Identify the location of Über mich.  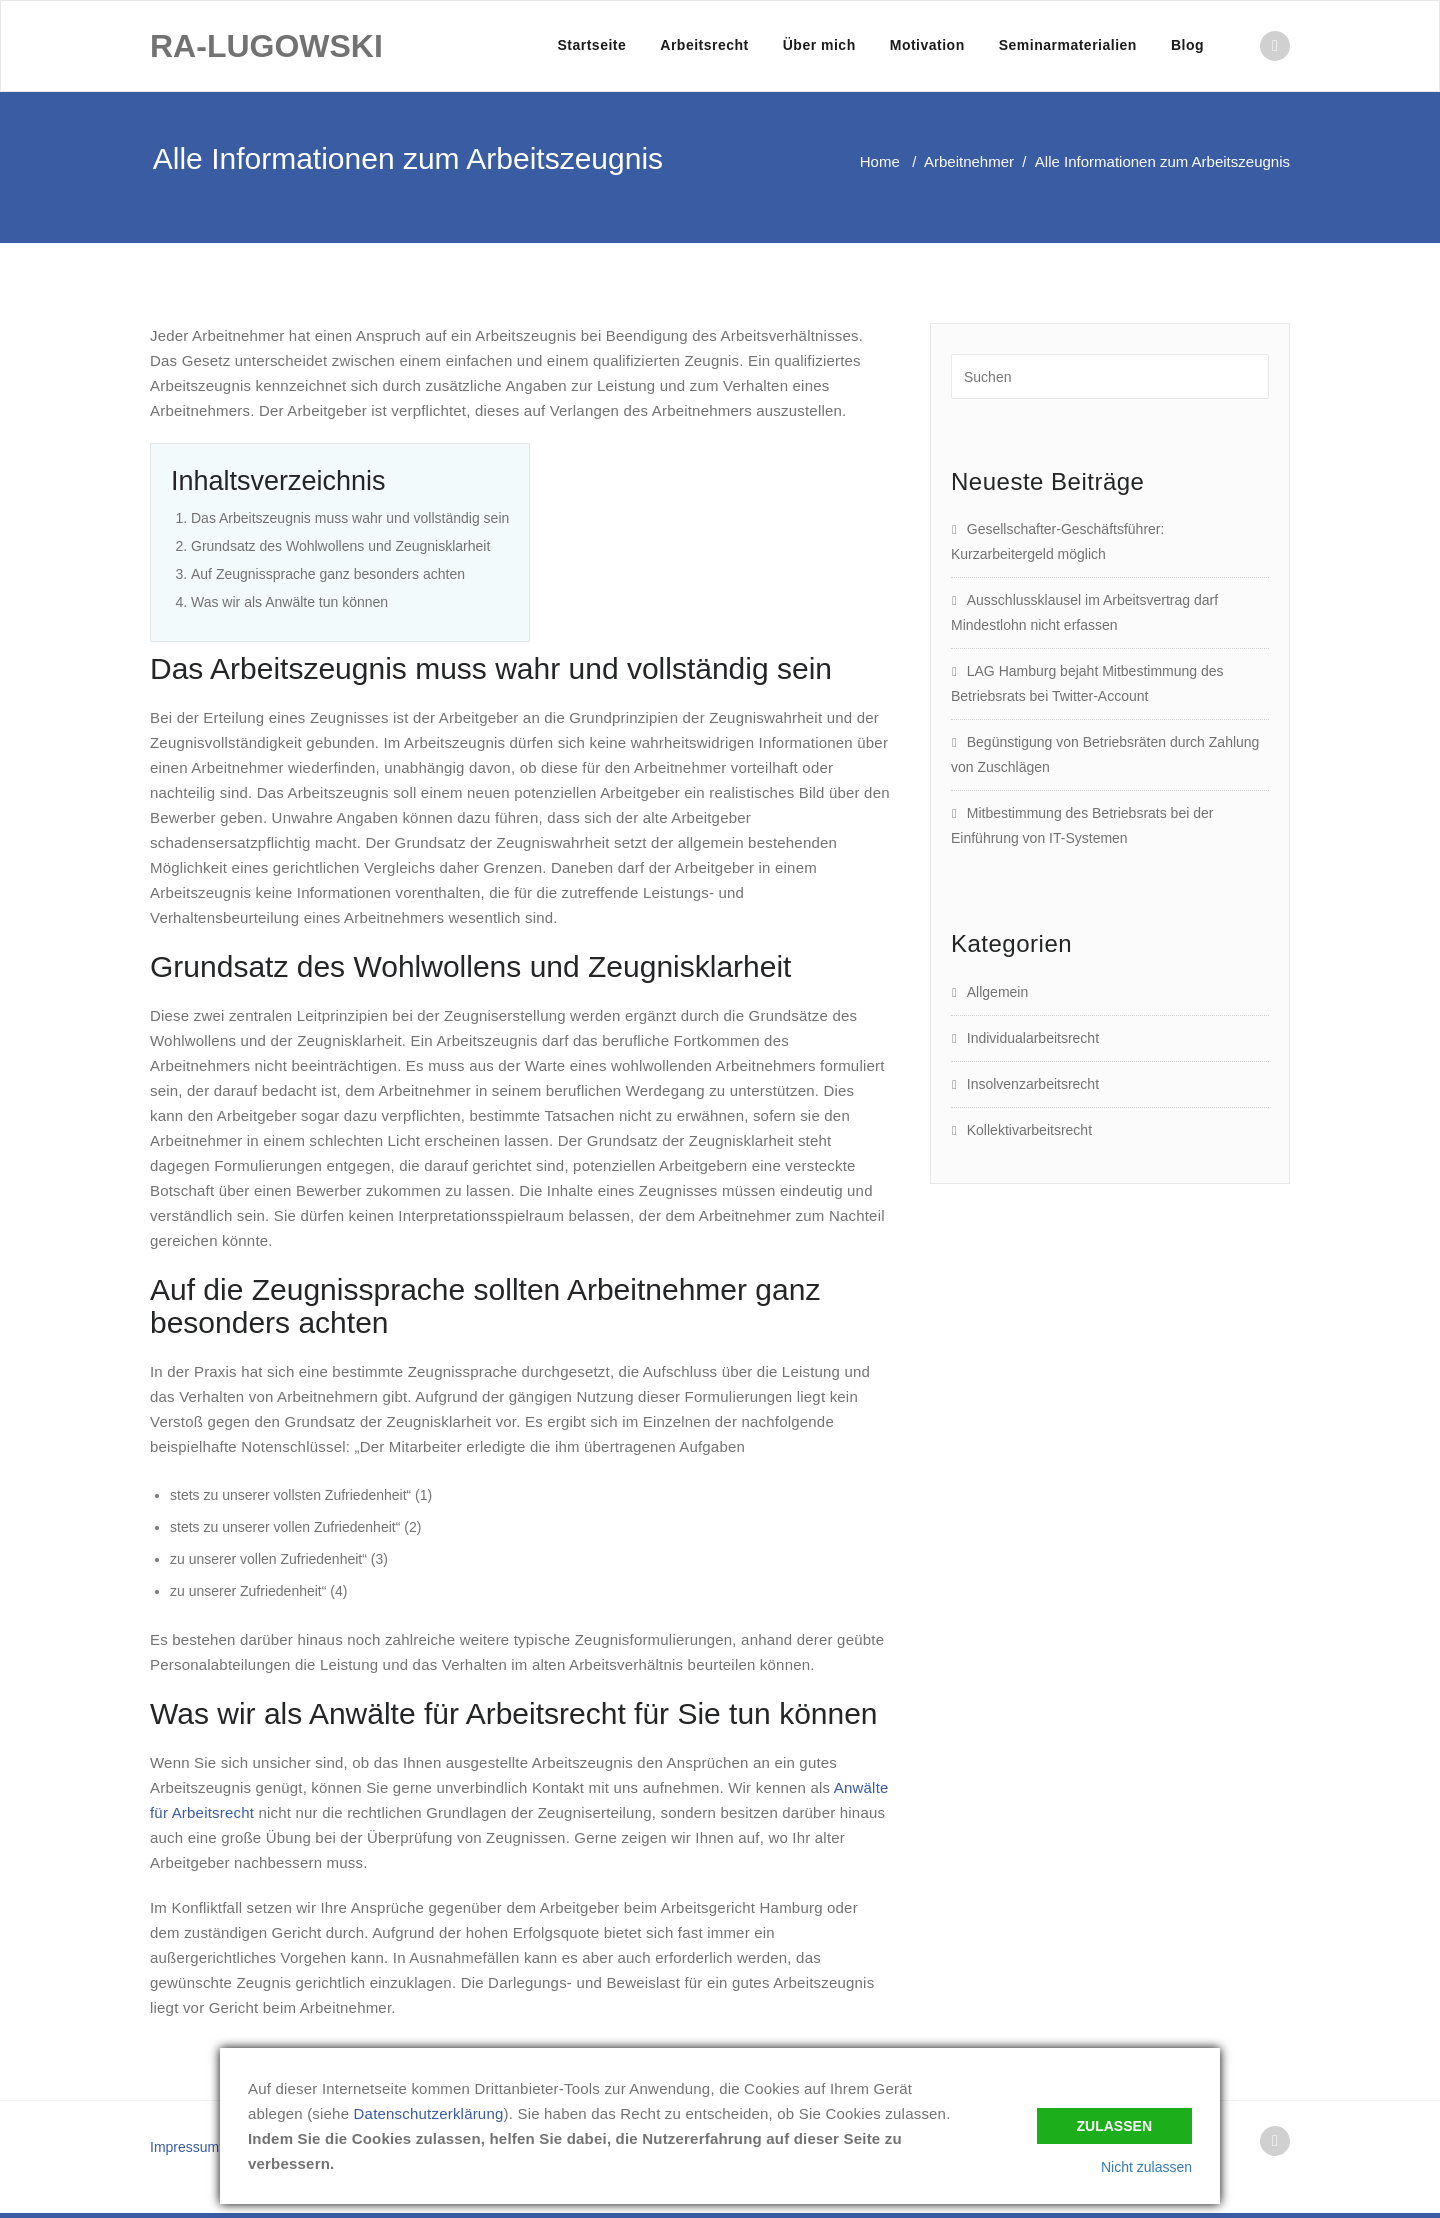
(819, 45).